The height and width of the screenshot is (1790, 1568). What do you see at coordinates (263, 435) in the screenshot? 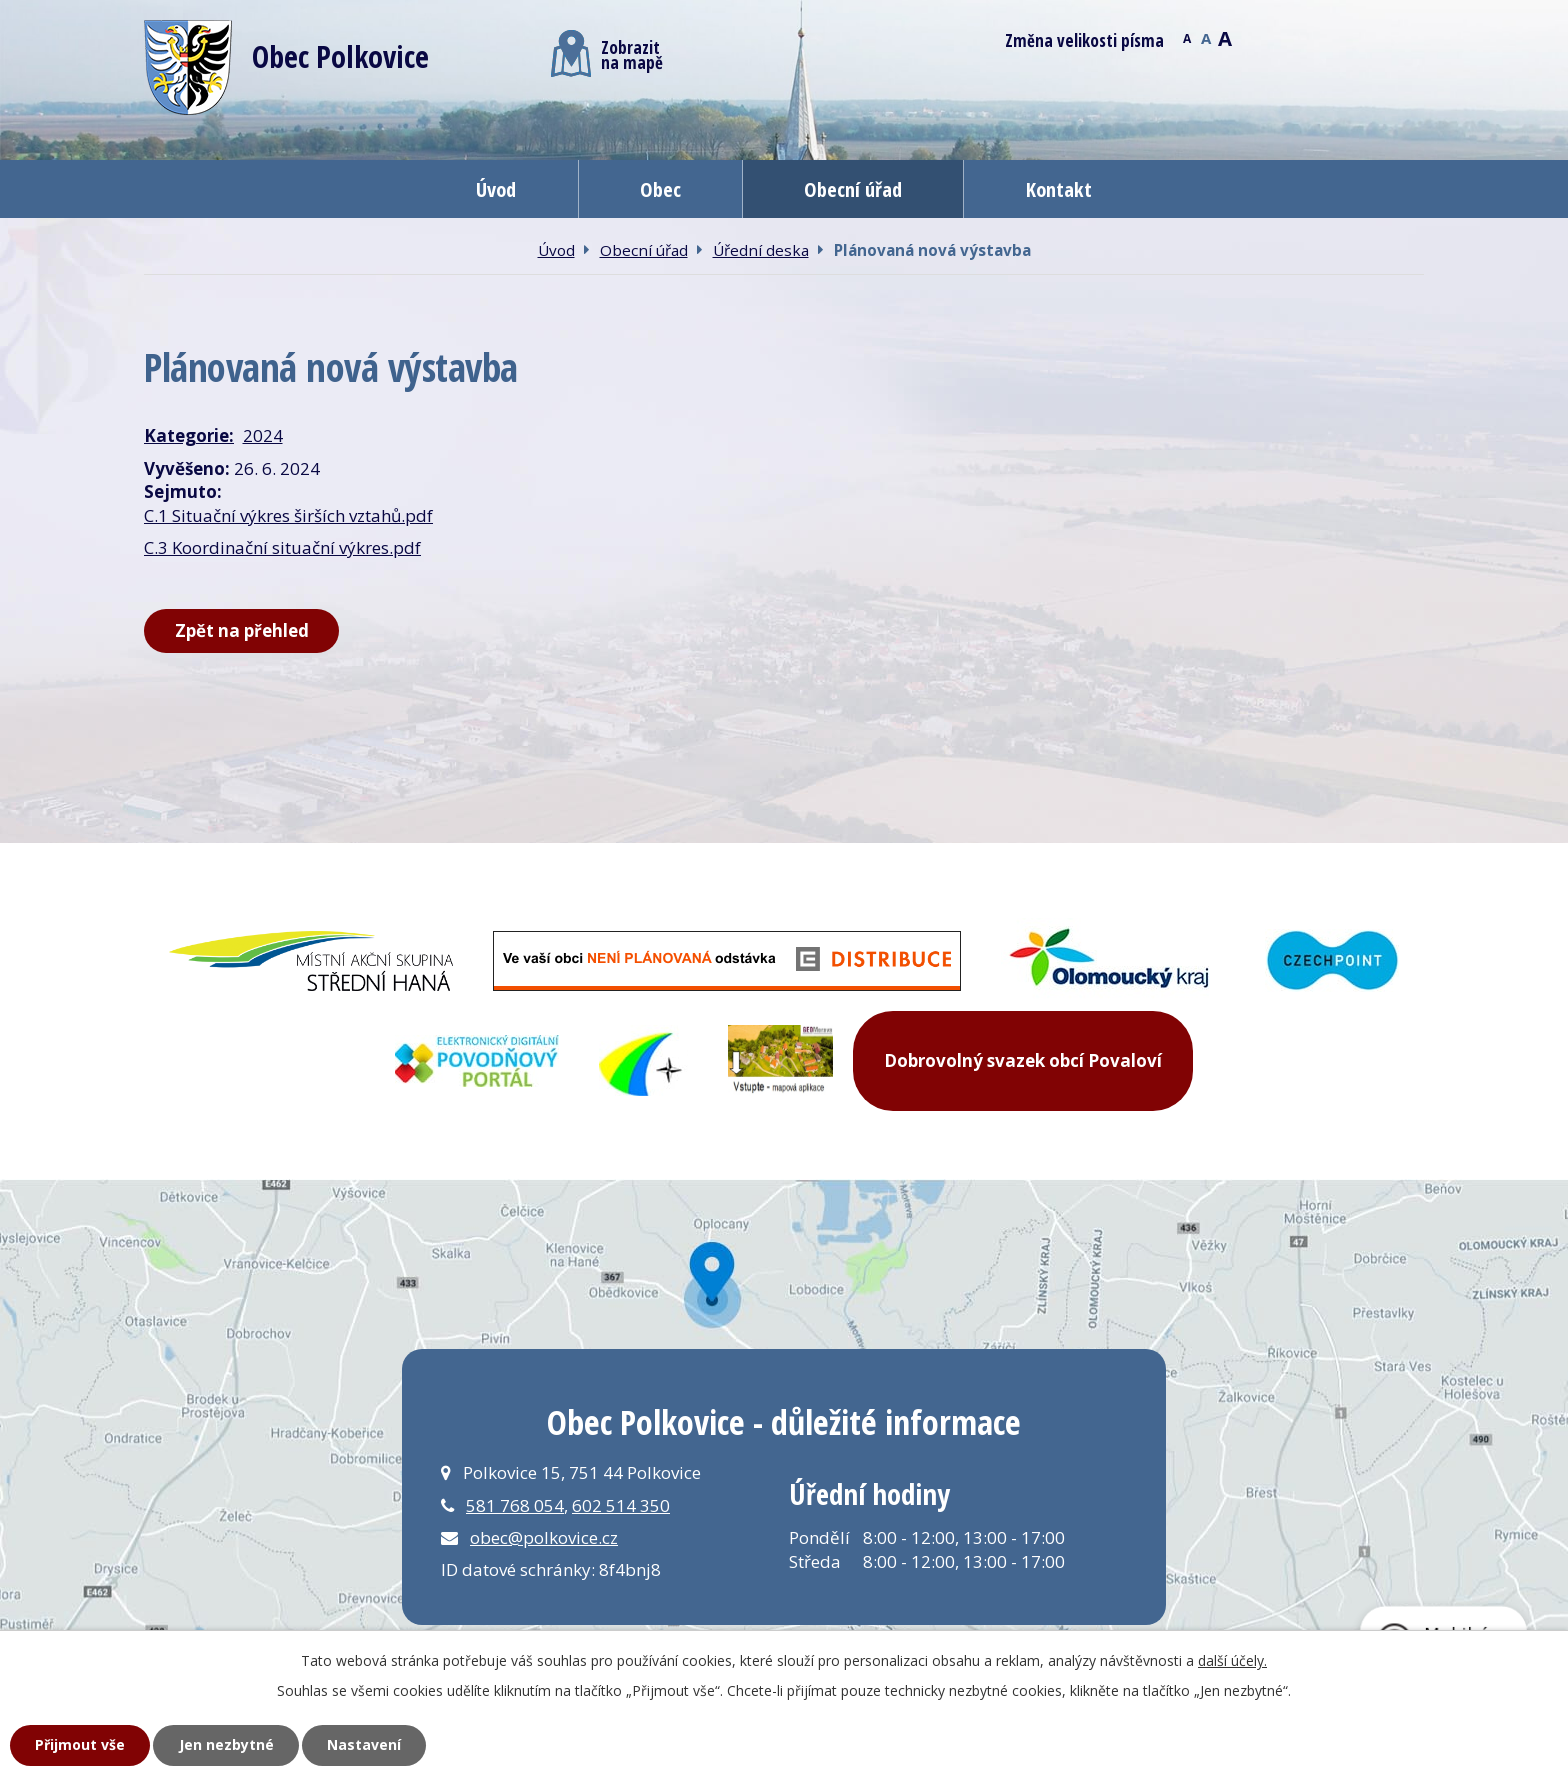
I see `2024` at bounding box center [263, 435].